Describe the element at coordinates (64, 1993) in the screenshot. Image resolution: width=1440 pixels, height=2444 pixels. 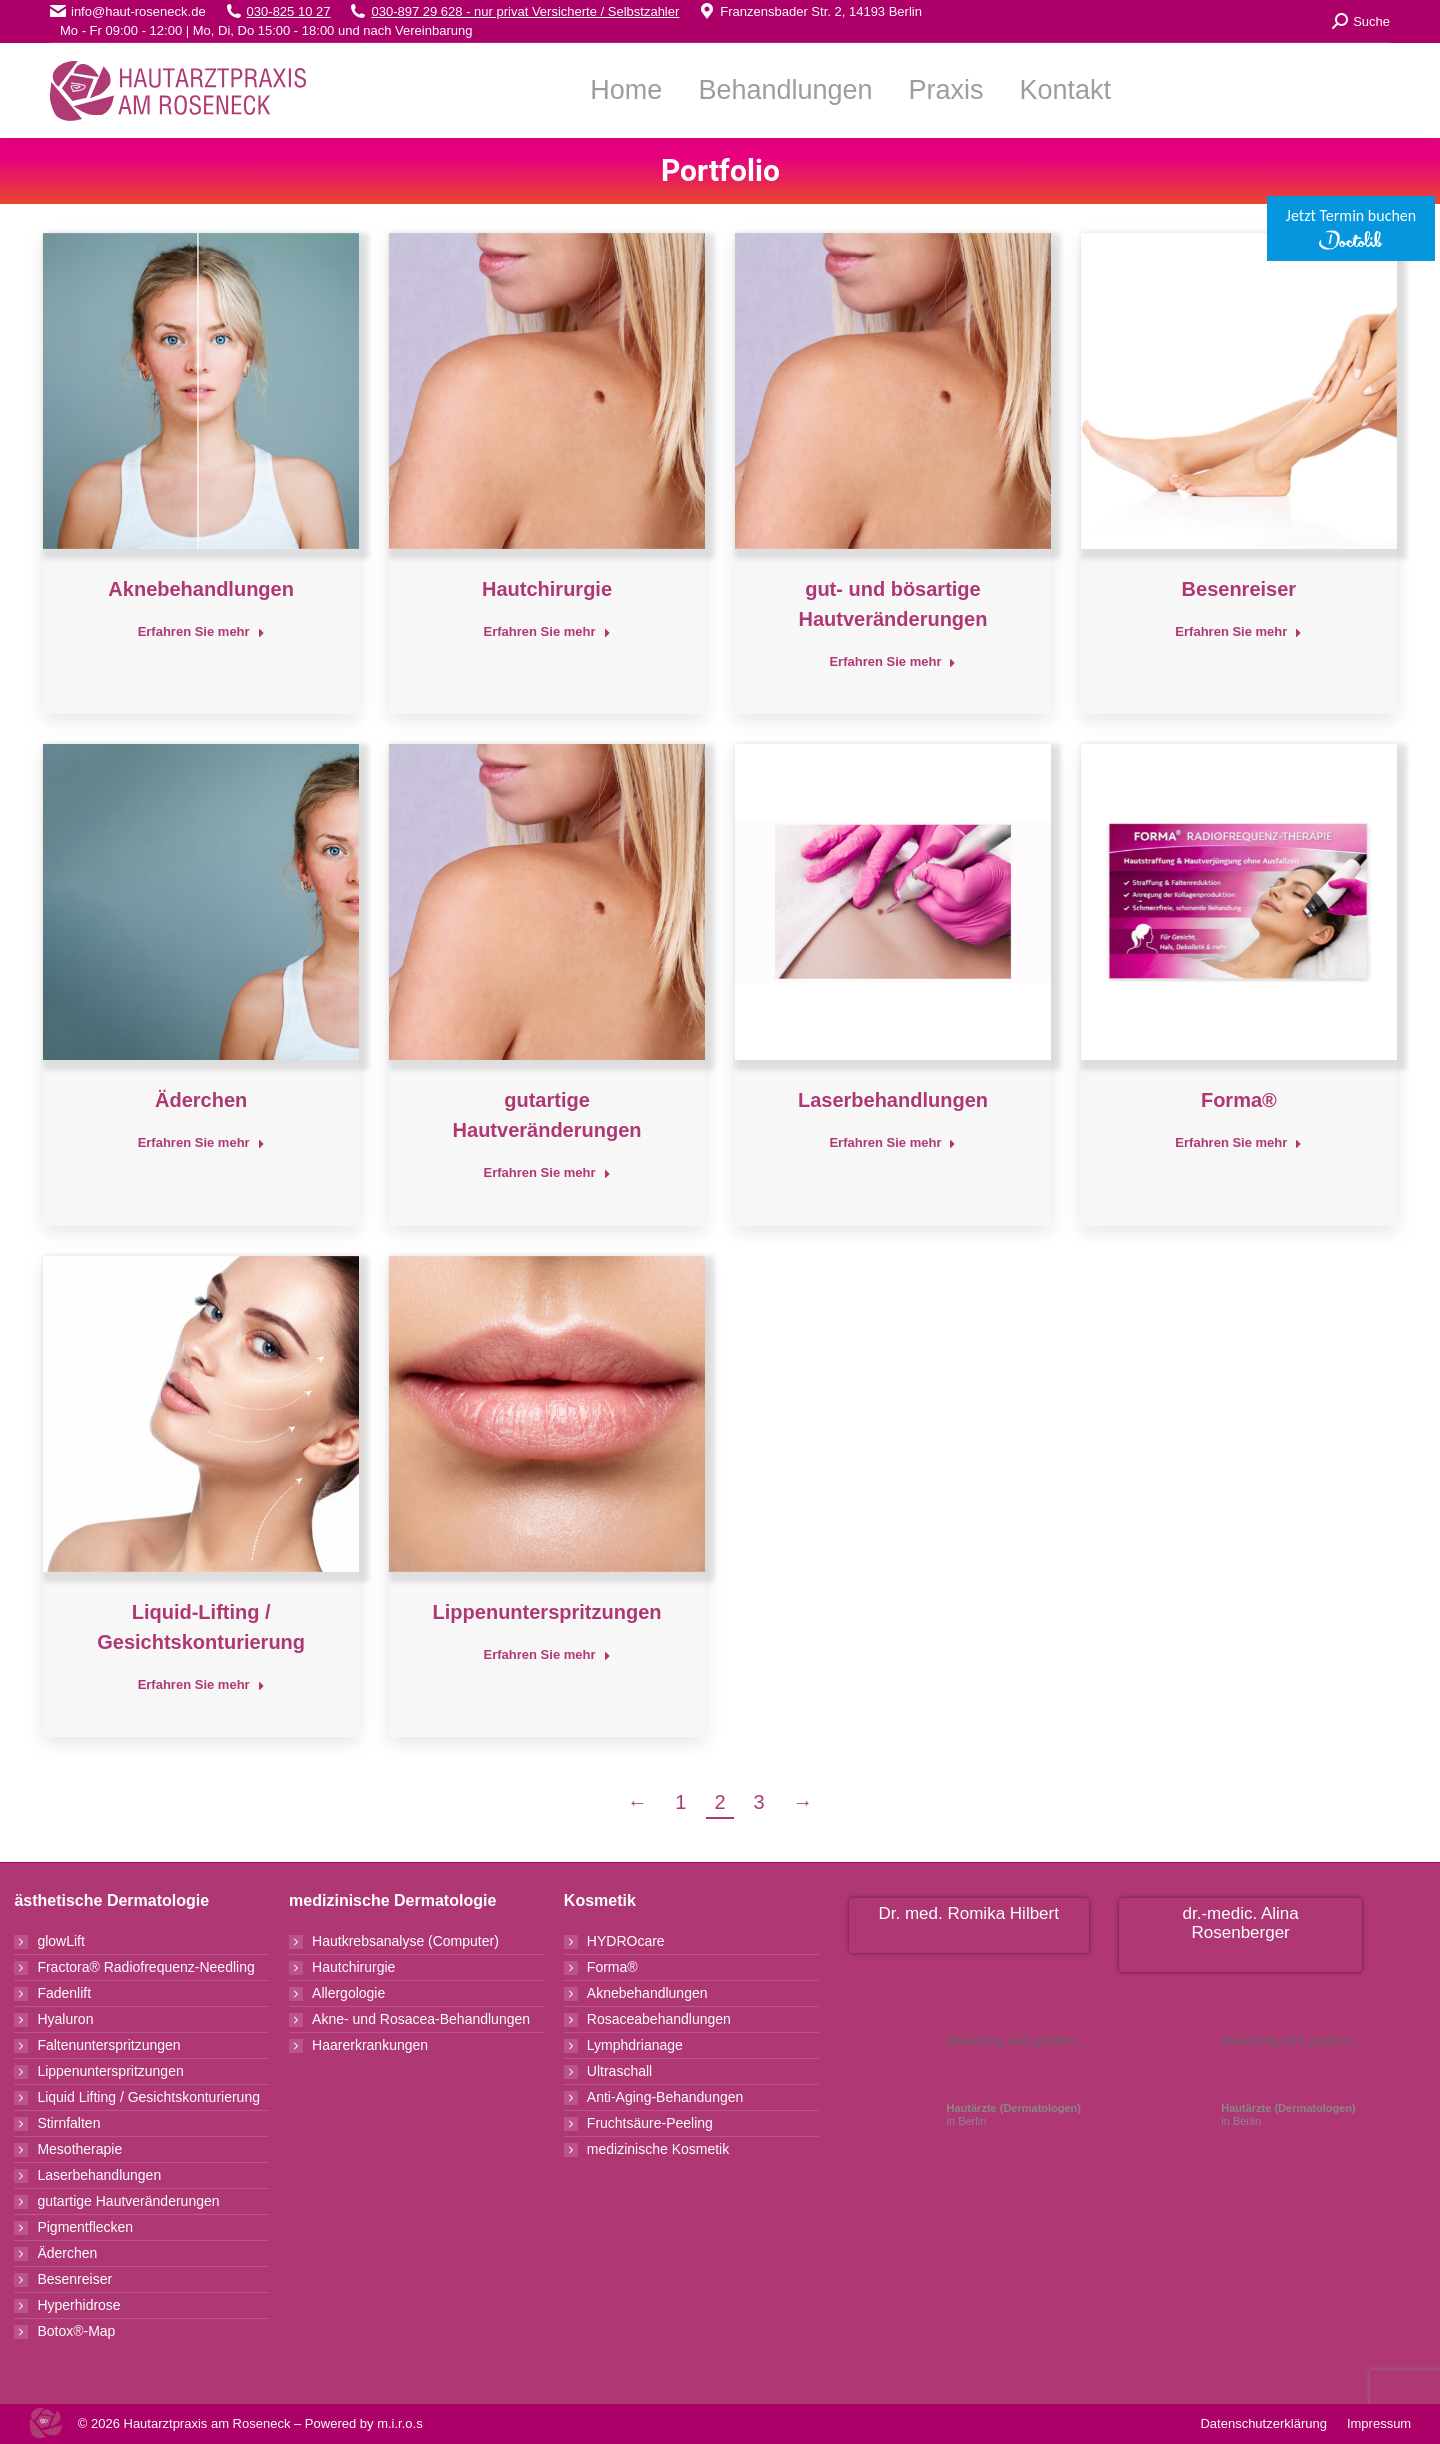
I see `Fadenlift` at that location.